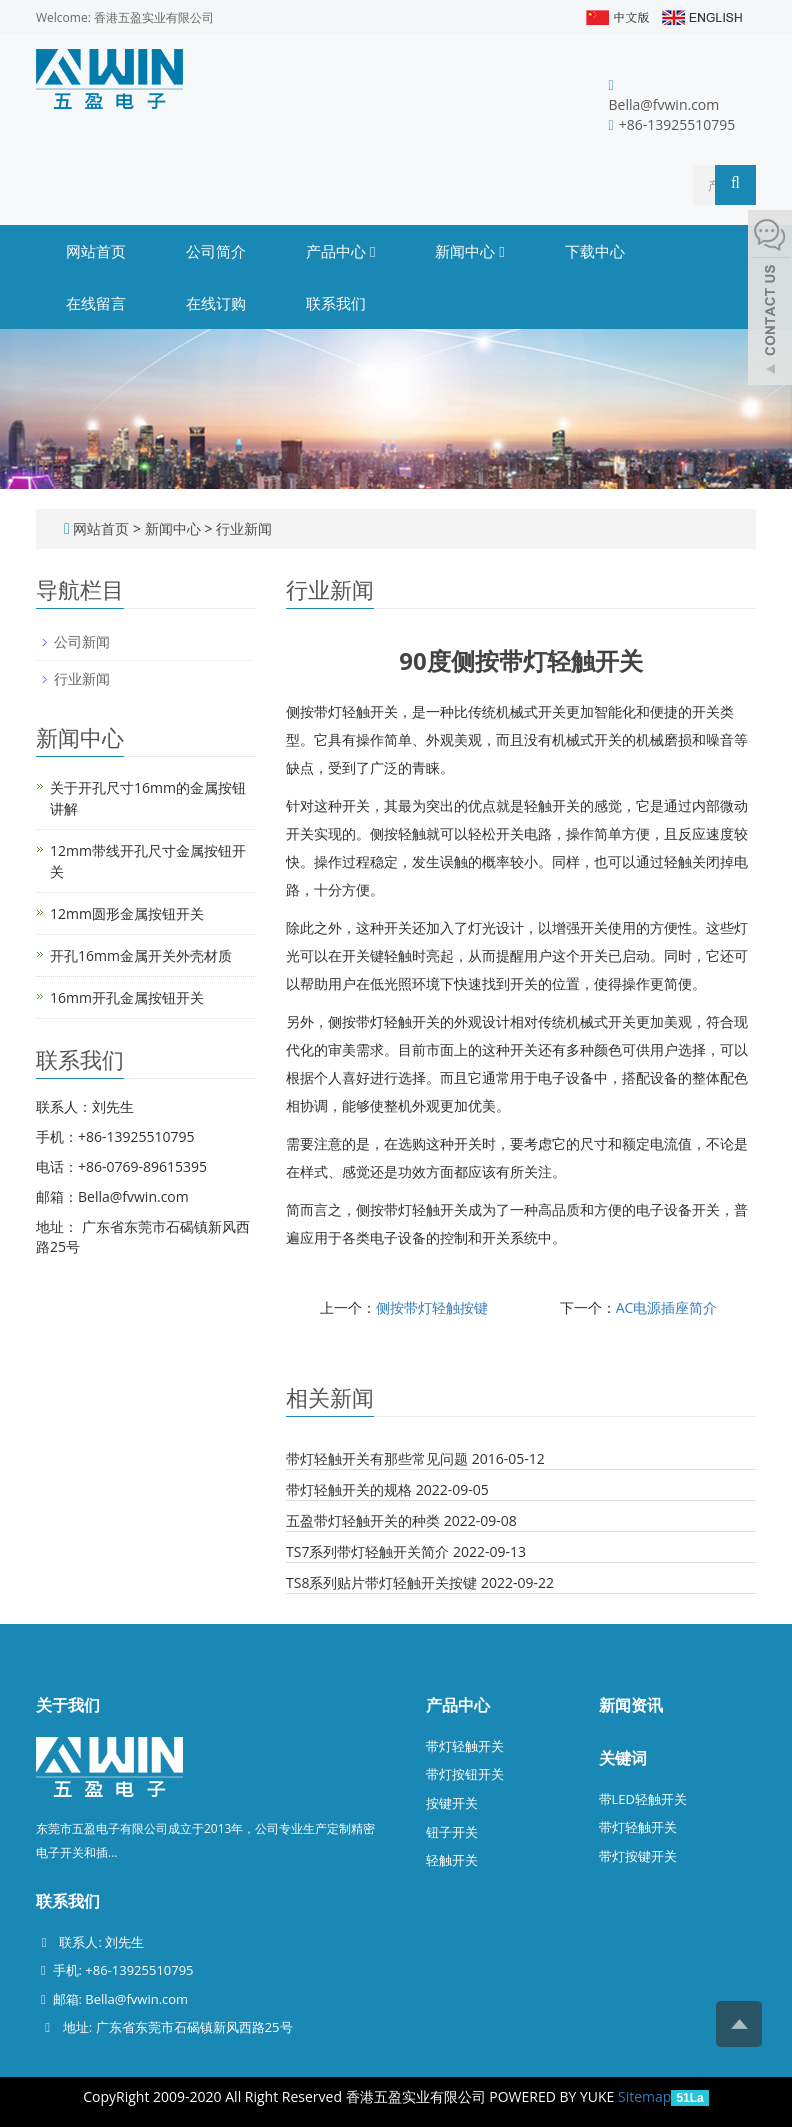  What do you see at coordinates (623, 1758) in the screenshot?
I see `关键词` at bounding box center [623, 1758].